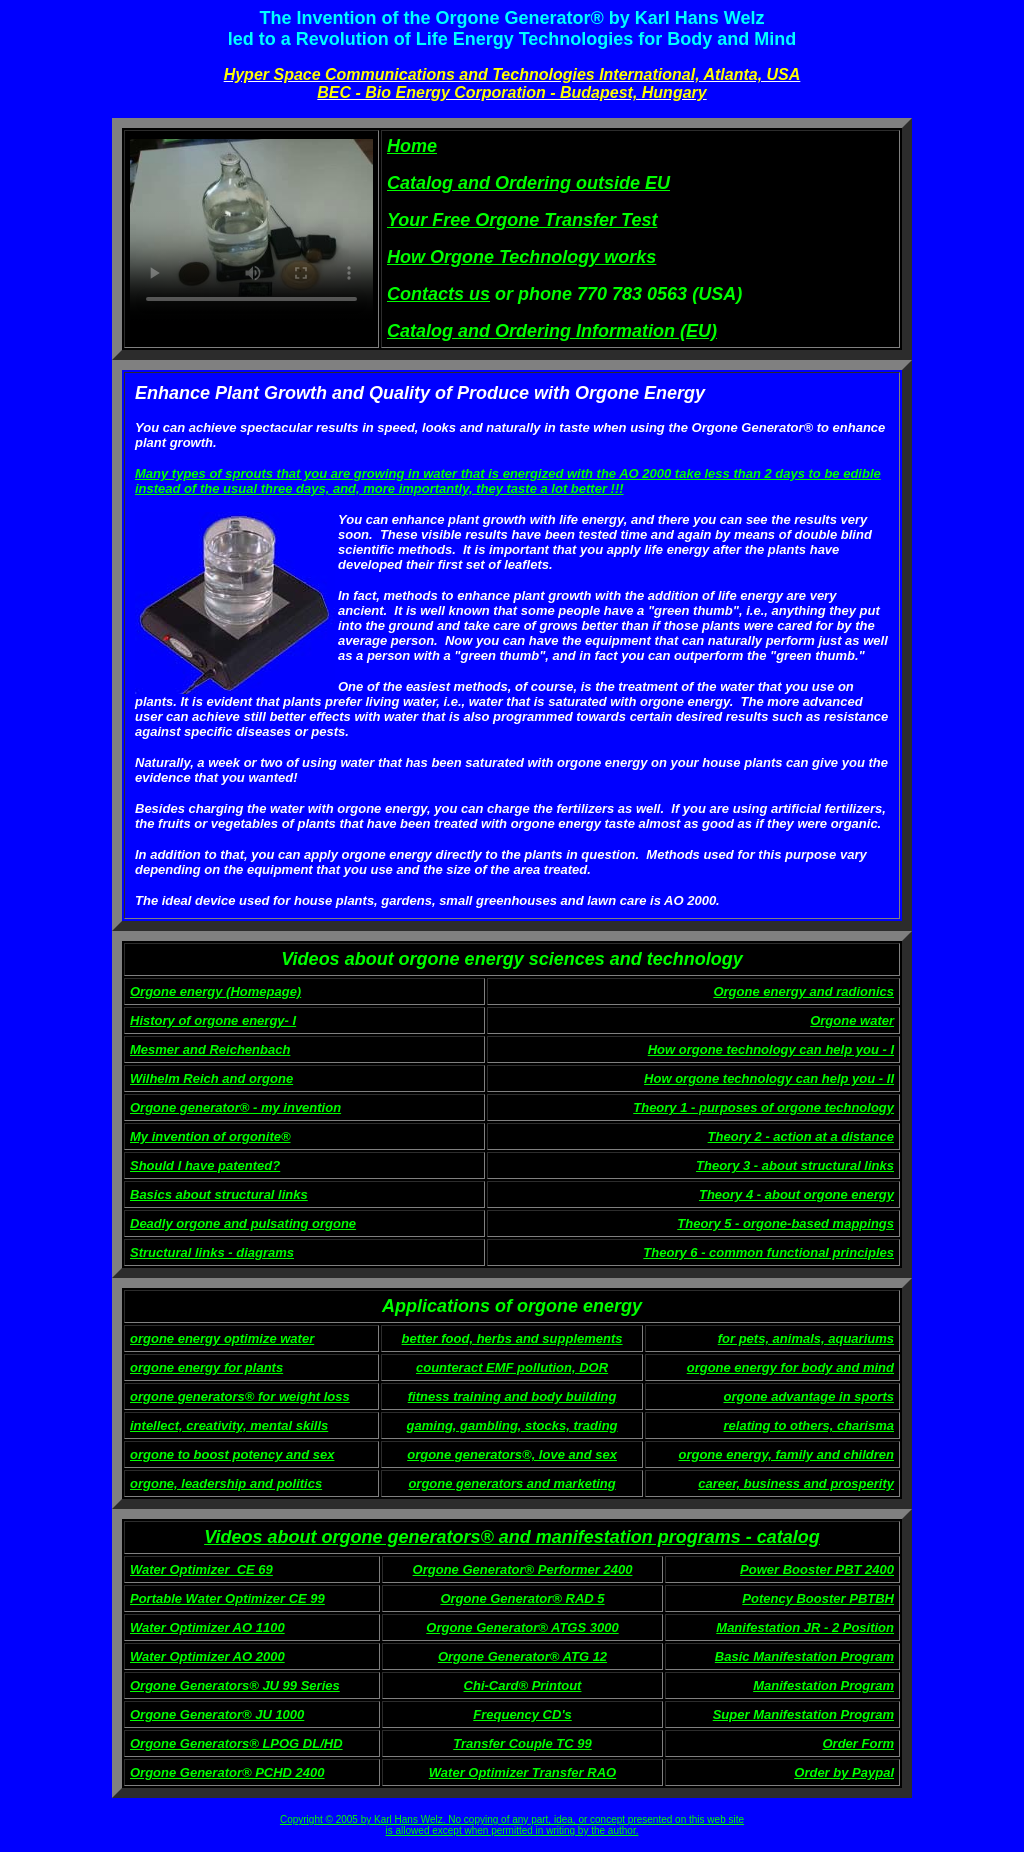 This screenshot has width=1024, height=1852. Describe the element at coordinates (786, 1454) in the screenshot. I see `orgone energy, family and children` at that location.